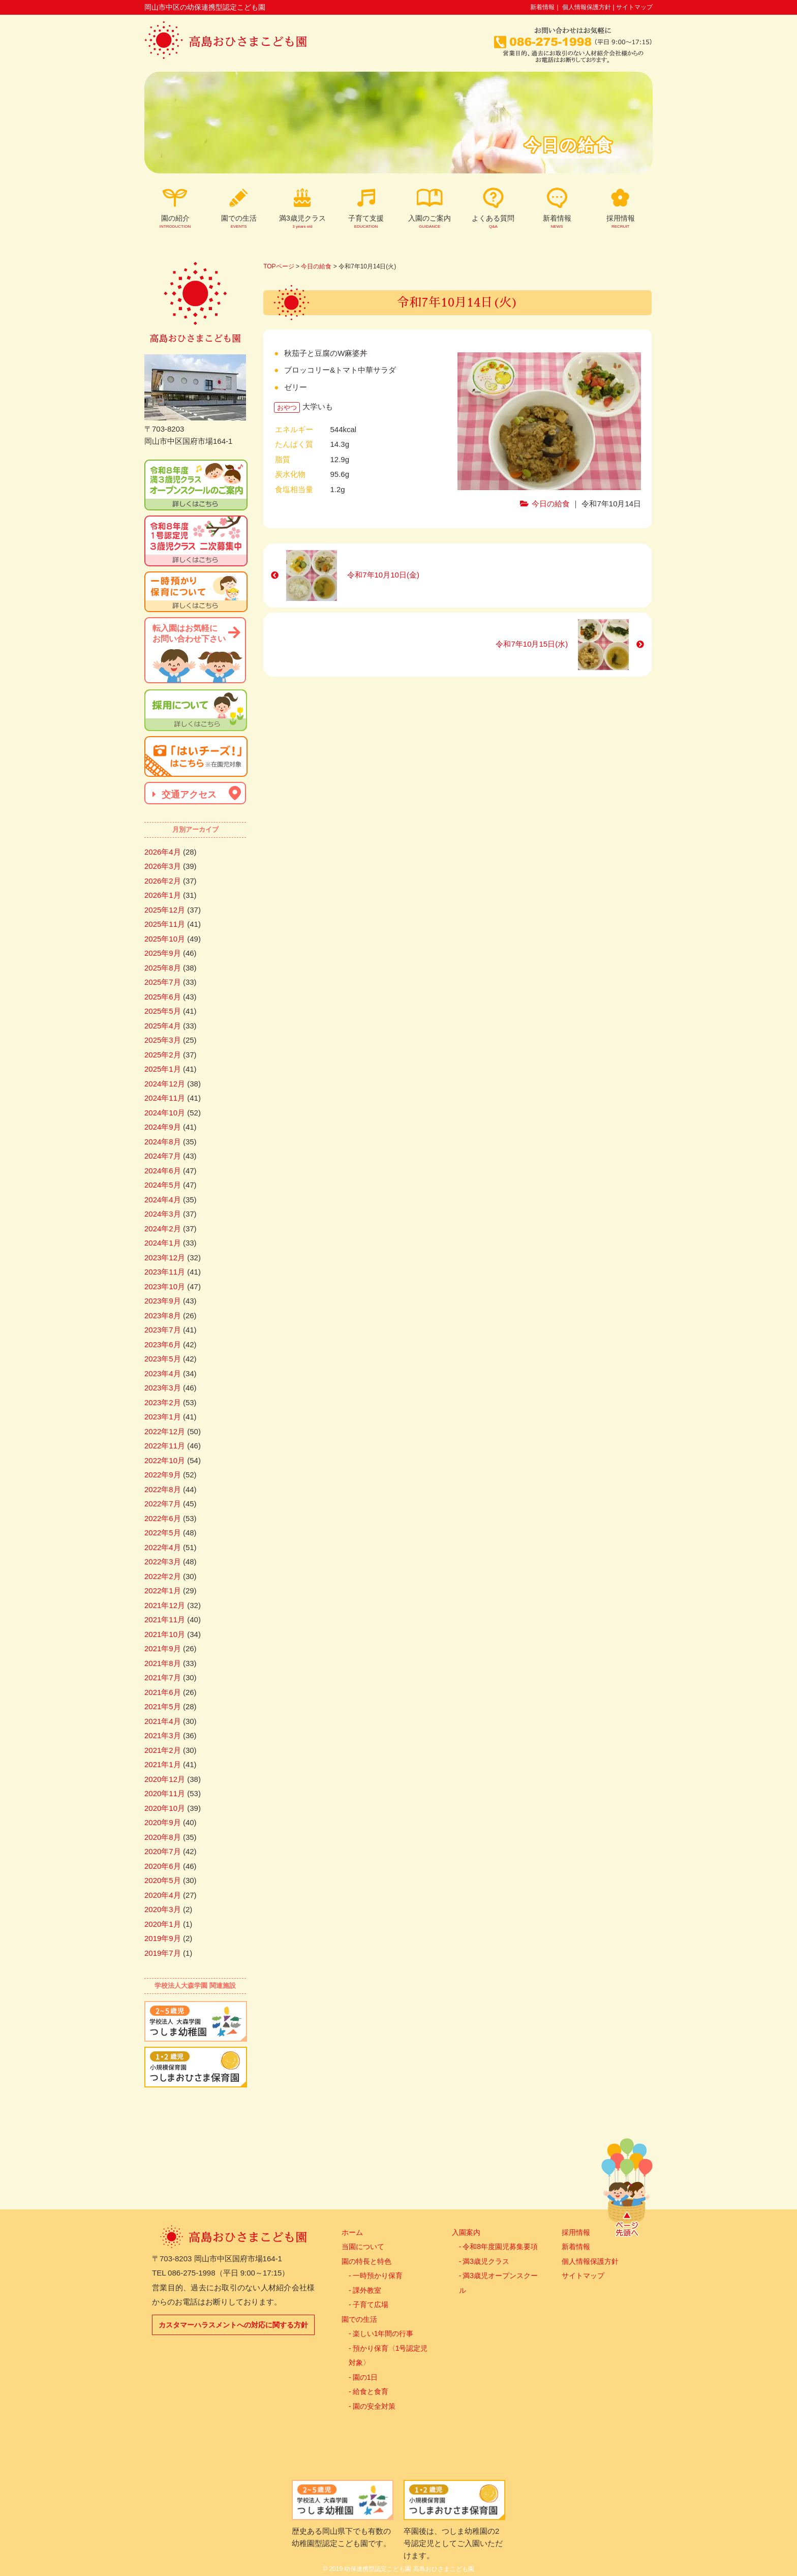 Image resolution: width=797 pixels, height=2576 pixels. I want to click on 2022年5月, so click(162, 1532).